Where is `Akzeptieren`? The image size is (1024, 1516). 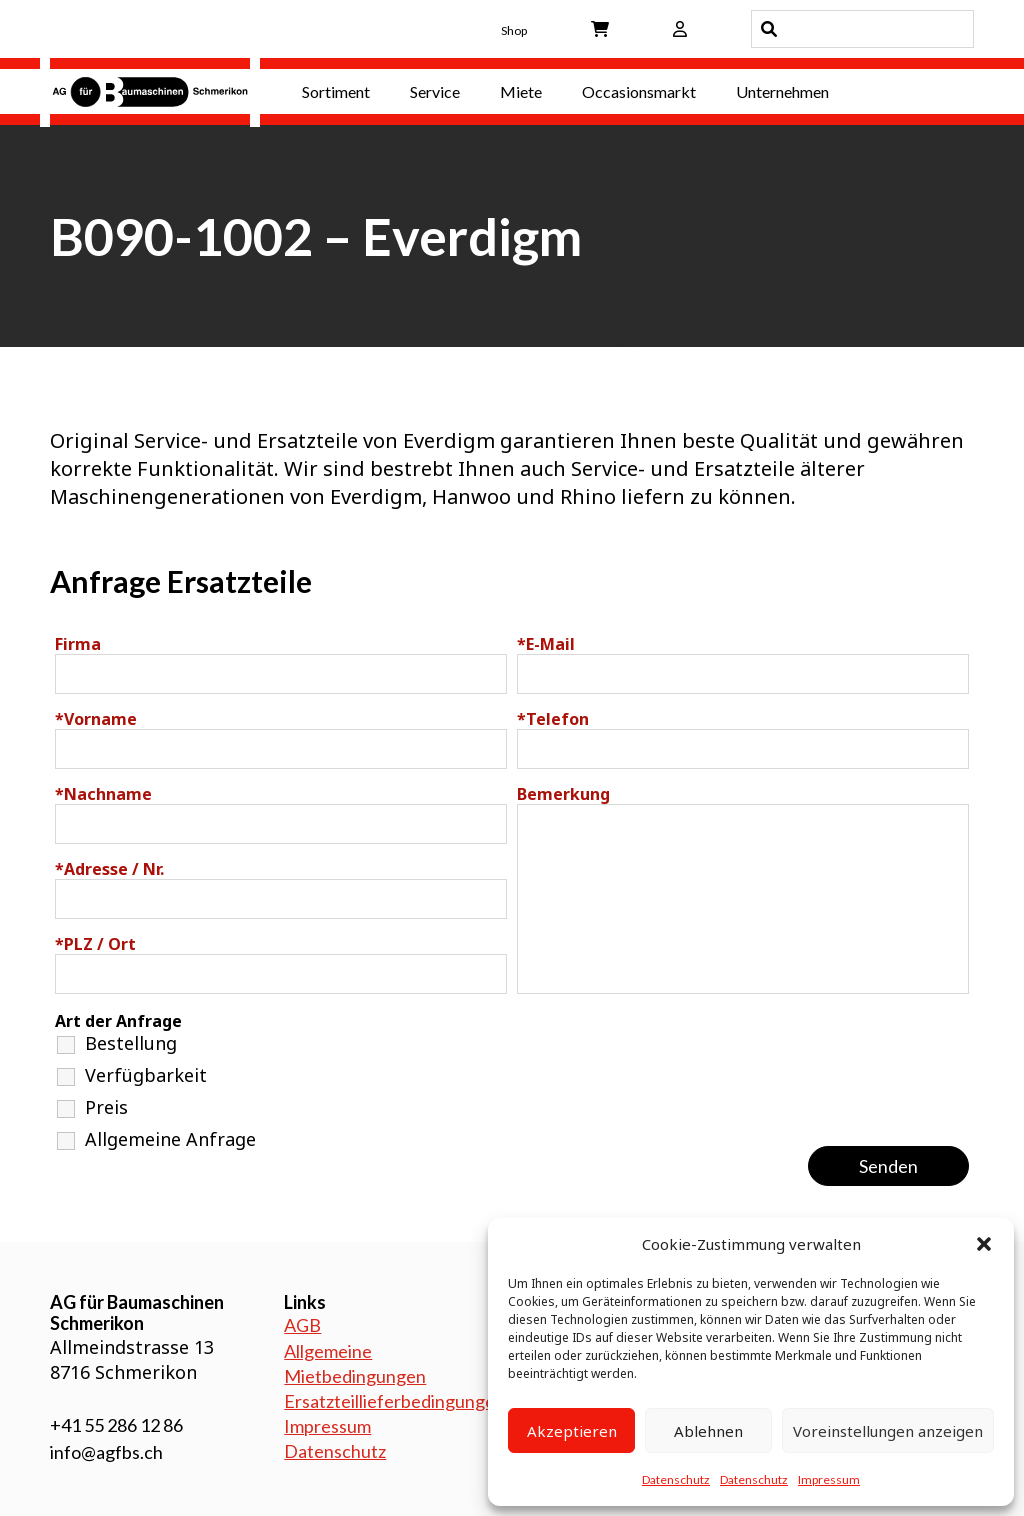
Akzeptieren is located at coordinates (572, 1431).